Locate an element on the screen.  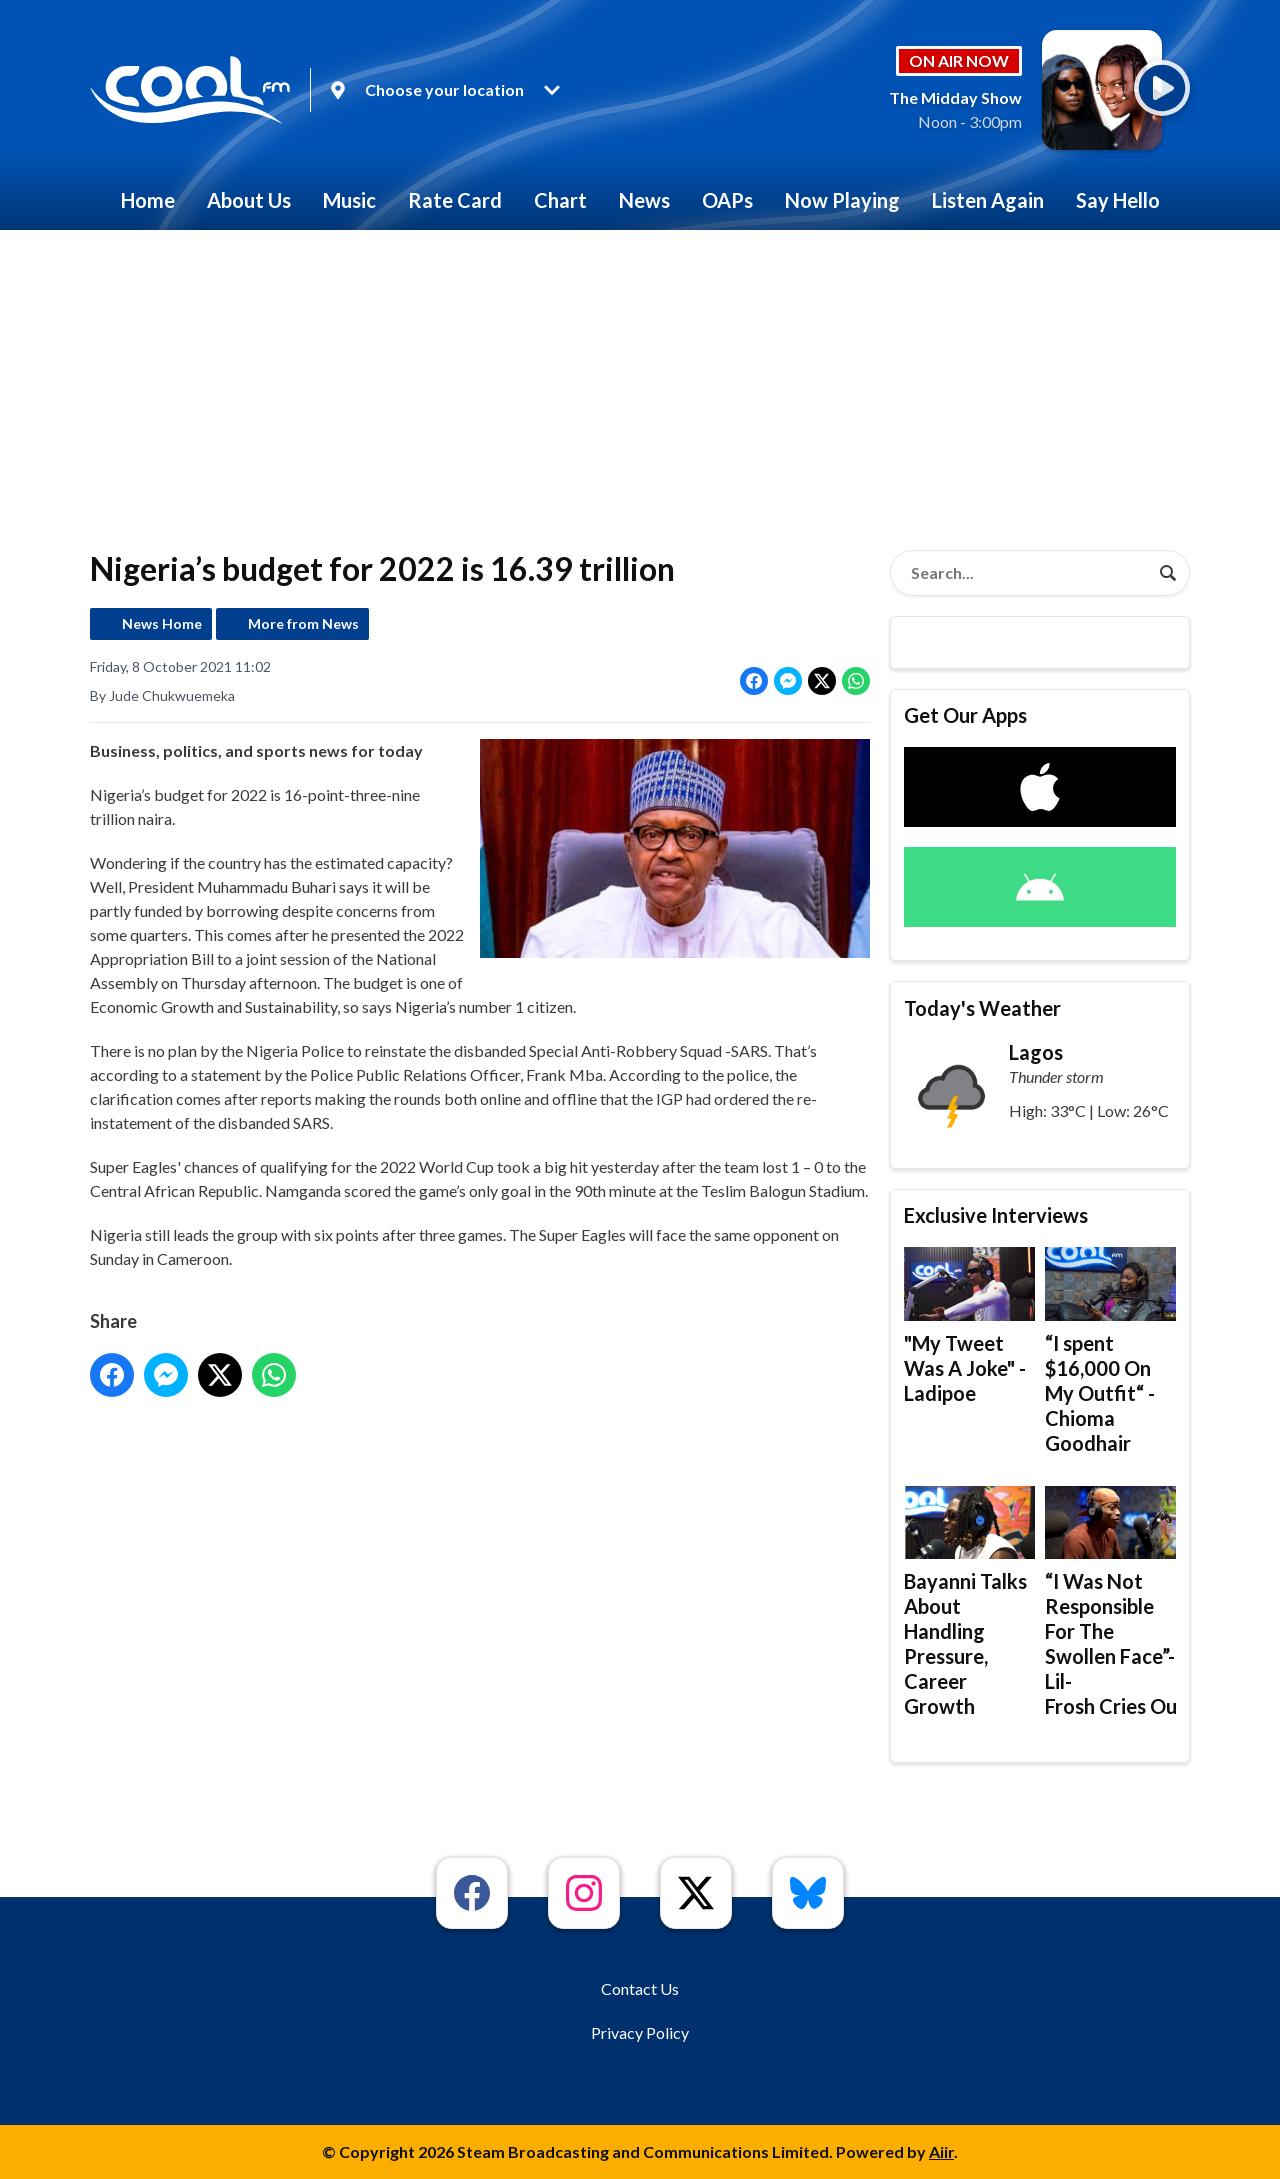
Chart is located at coordinates (560, 200).